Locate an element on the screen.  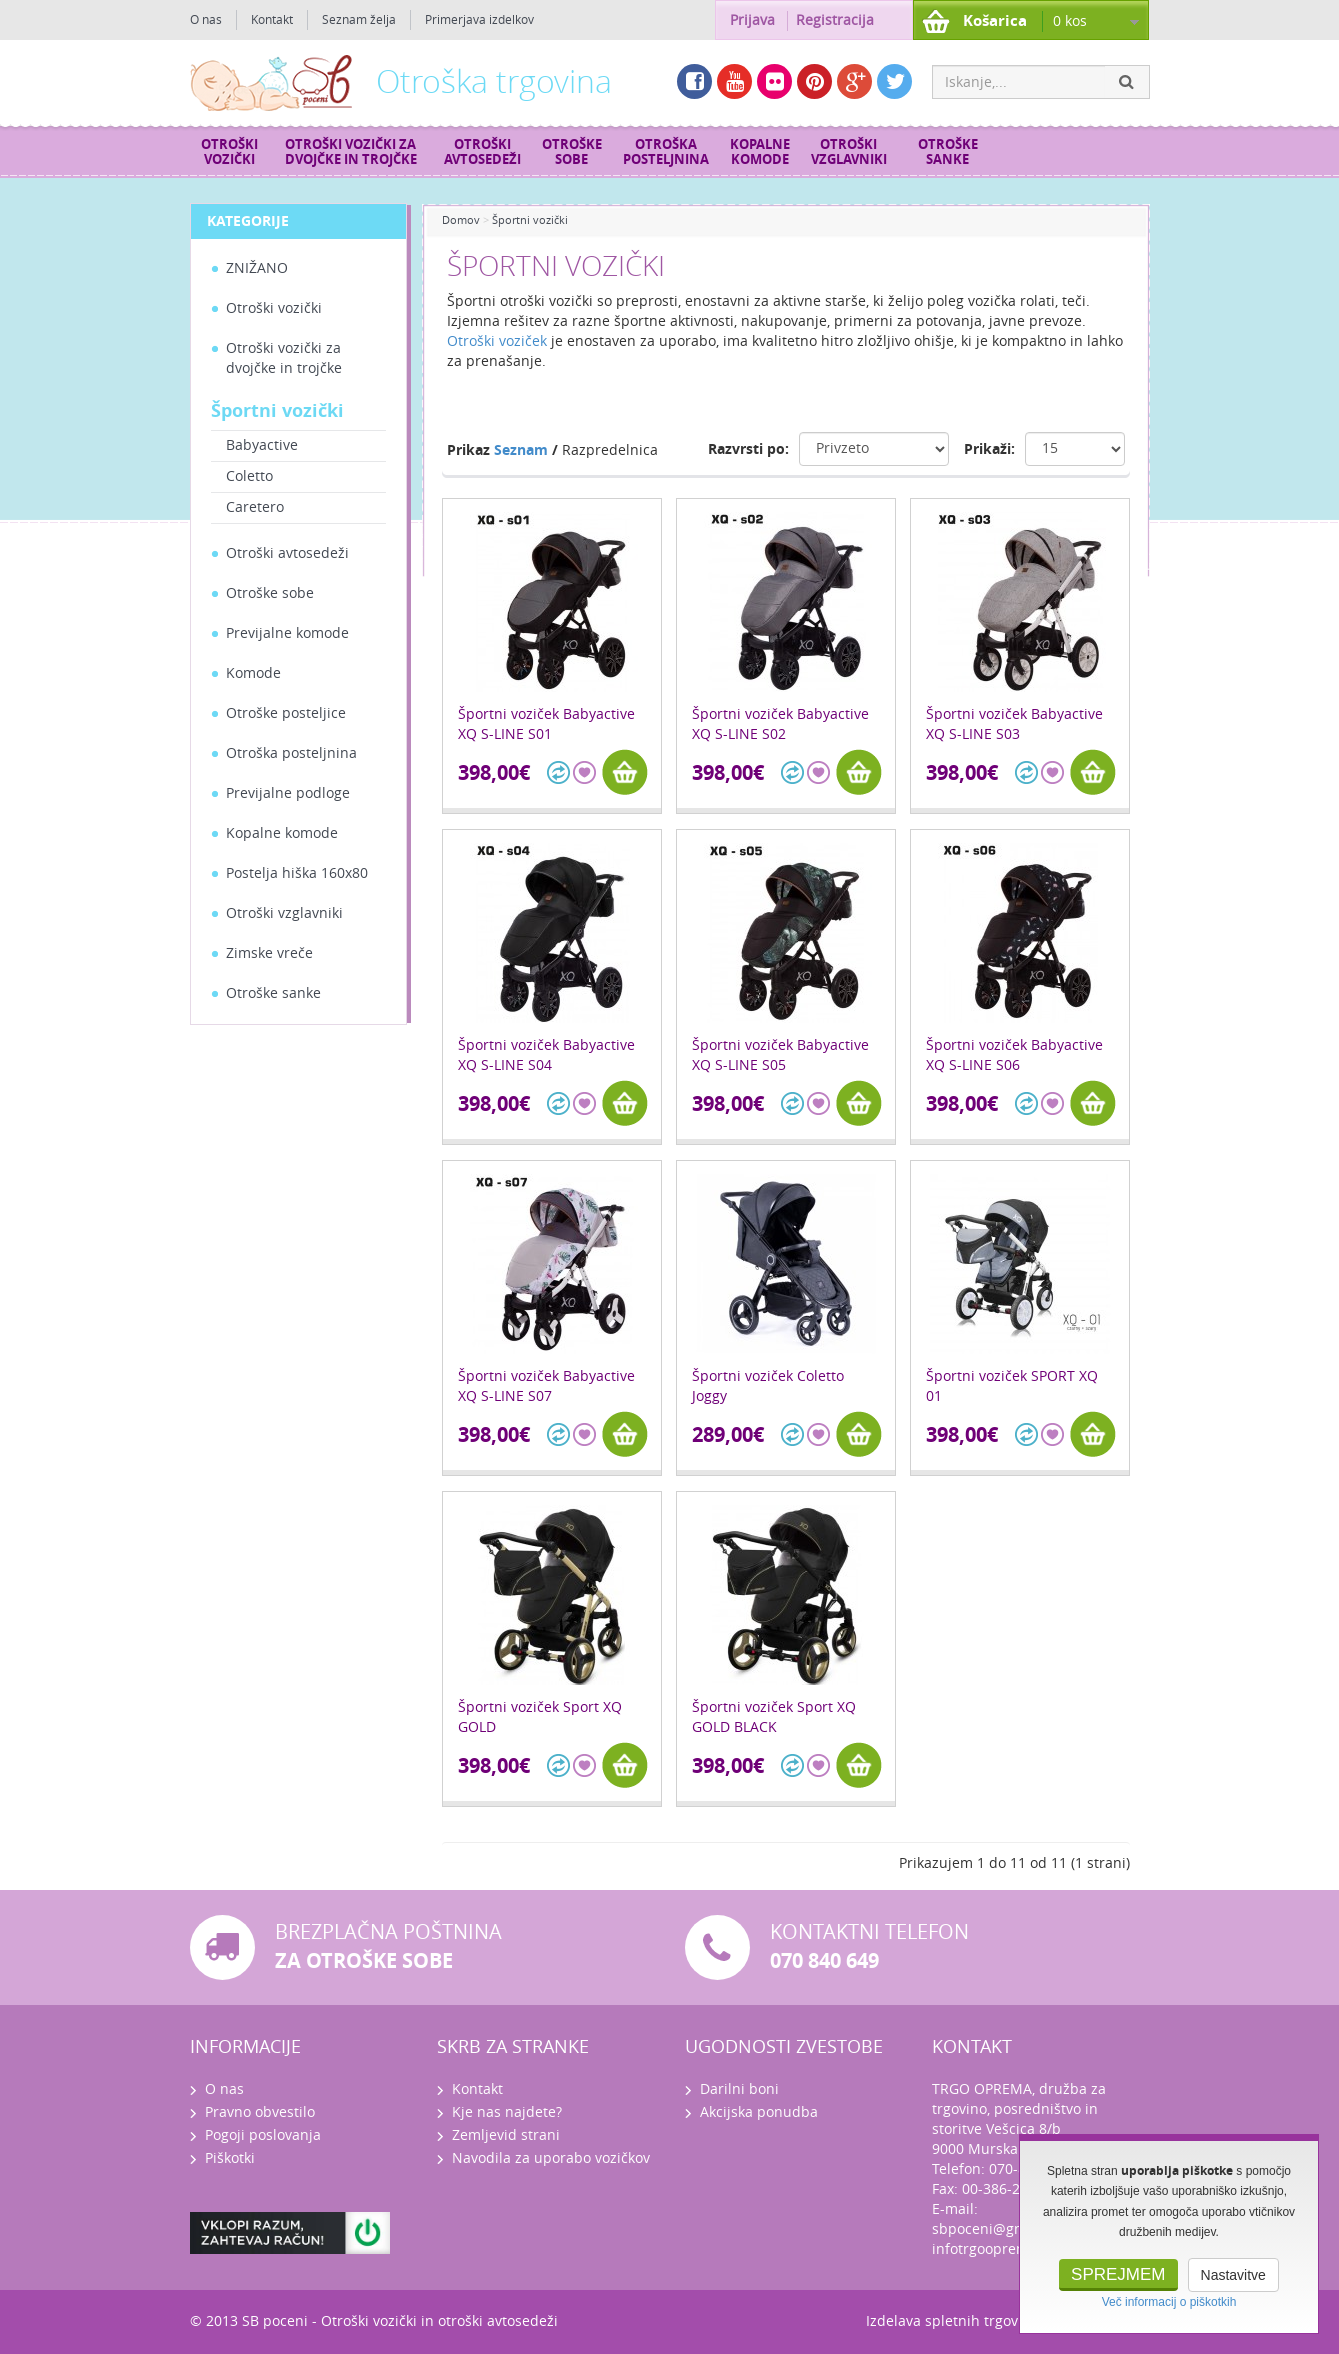
Športni voziček SPORT XQ 01 is located at coordinates (1012, 1386).